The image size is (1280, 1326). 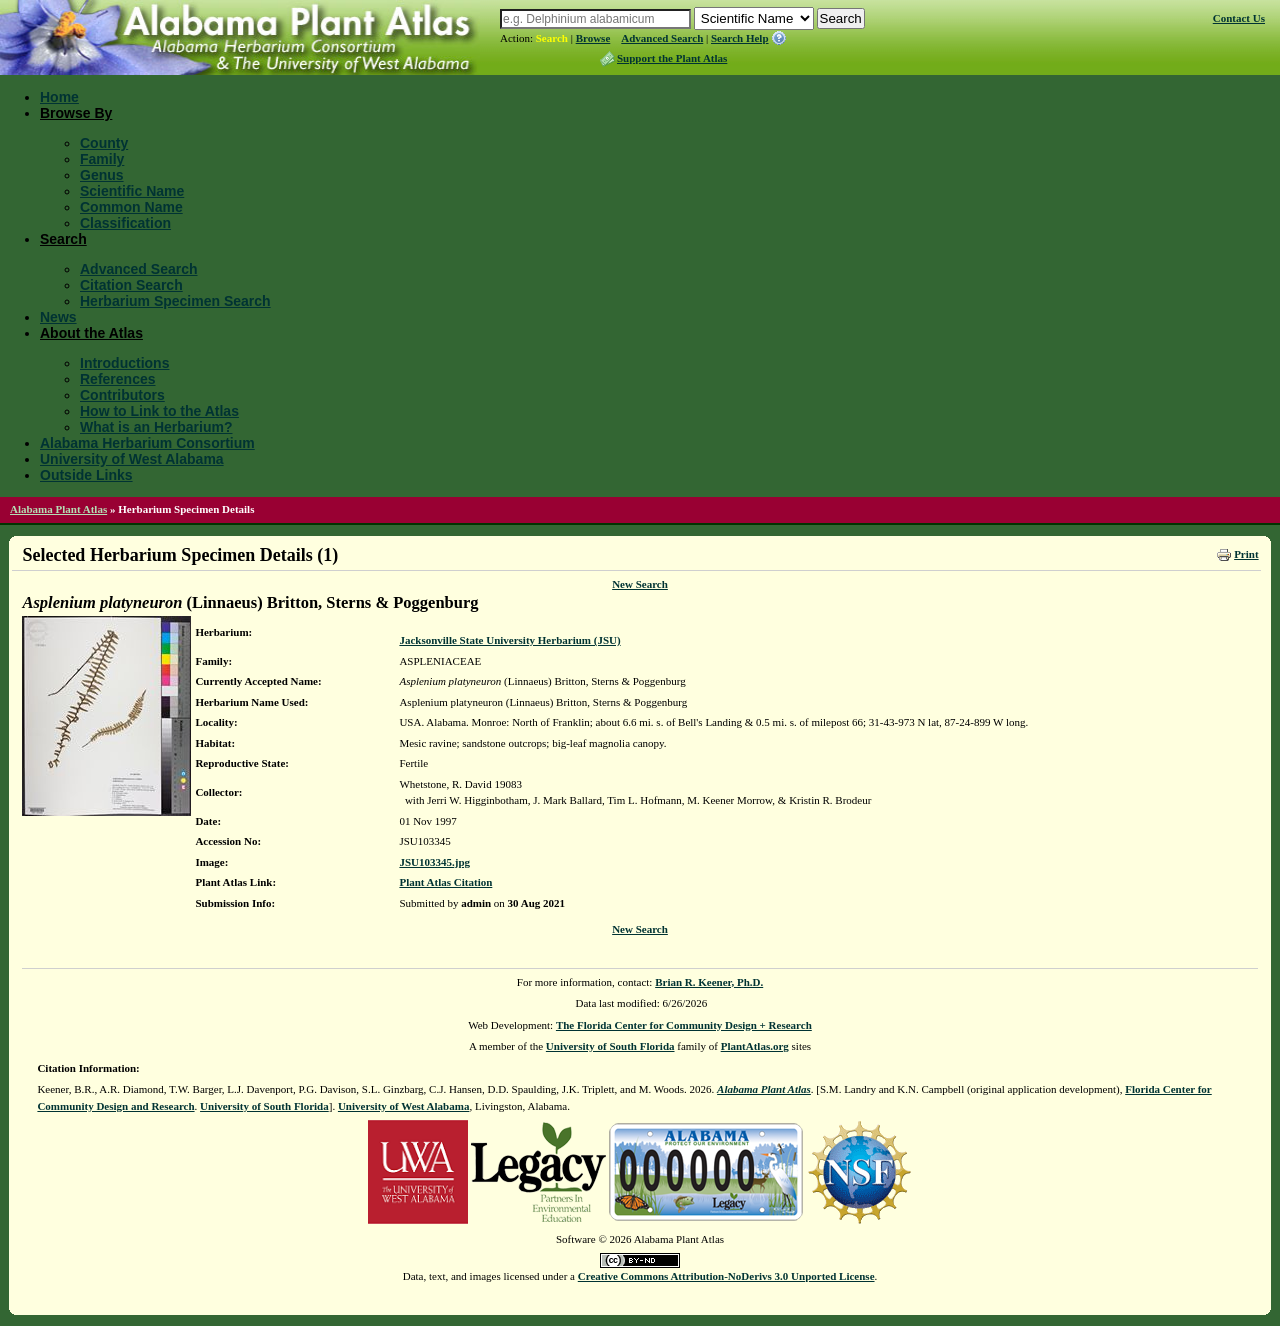 I want to click on News, so click(x=58, y=317).